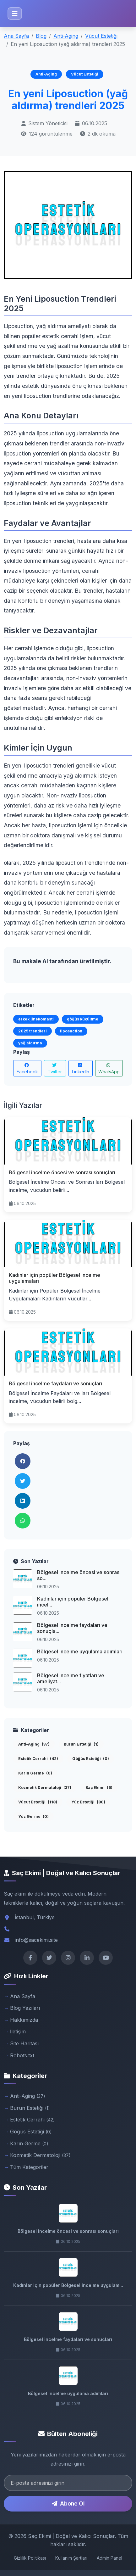  I want to click on Göğüs Estetiği, so click(90, 1758).